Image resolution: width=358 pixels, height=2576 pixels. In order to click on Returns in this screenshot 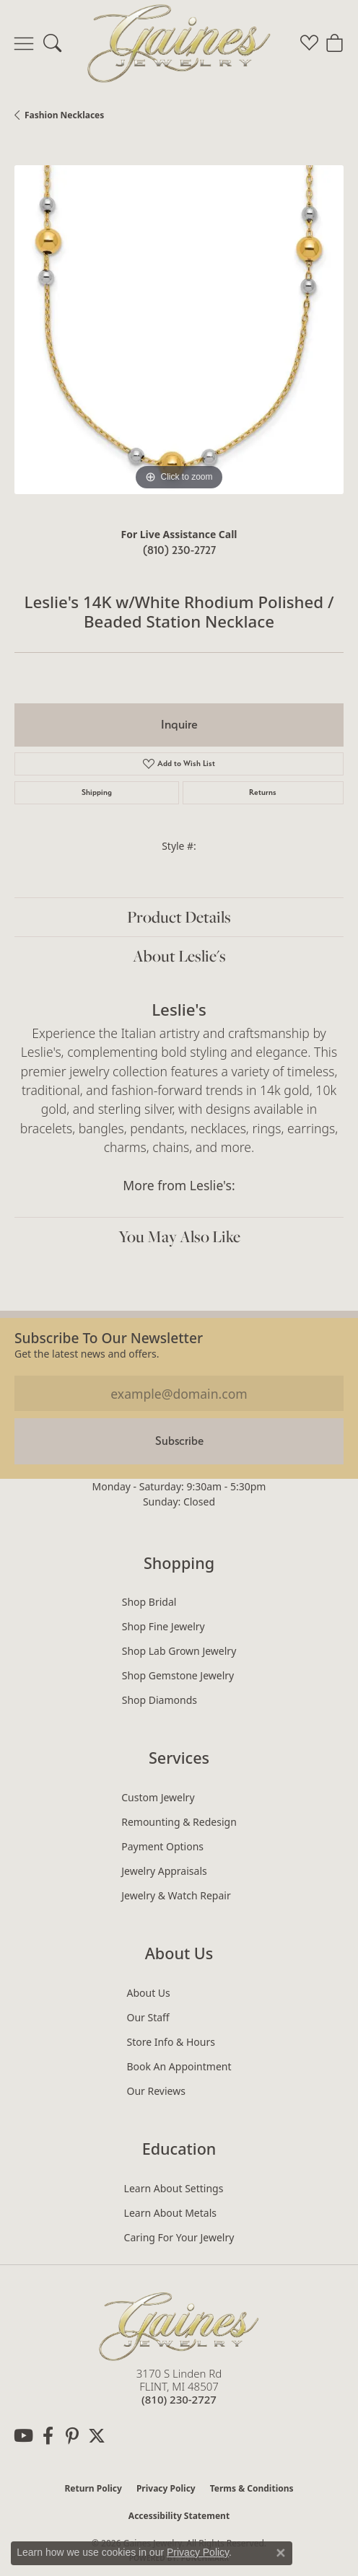, I will do `click(262, 792)`.